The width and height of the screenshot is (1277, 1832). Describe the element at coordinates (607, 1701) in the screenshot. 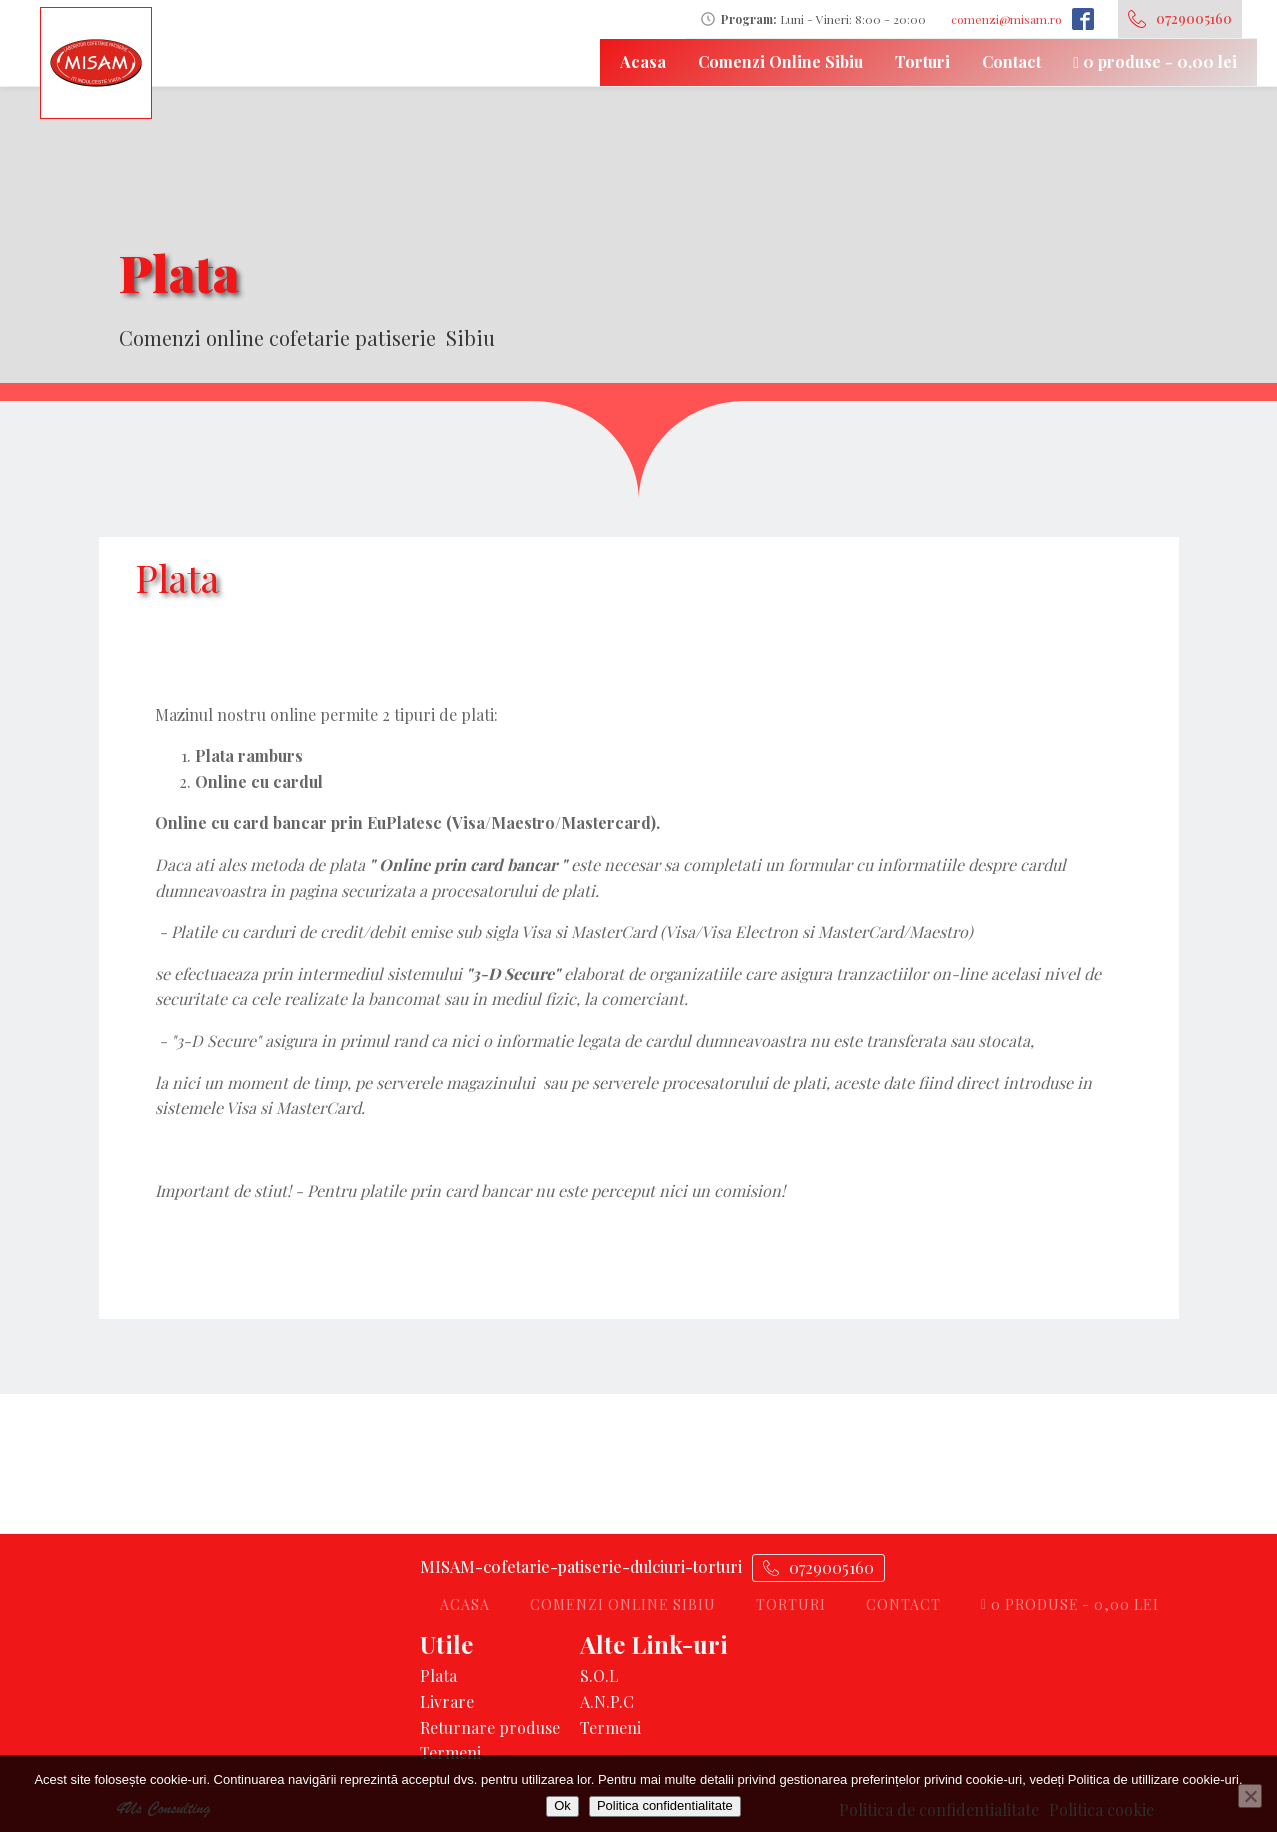

I see `A.N.P.C` at that location.